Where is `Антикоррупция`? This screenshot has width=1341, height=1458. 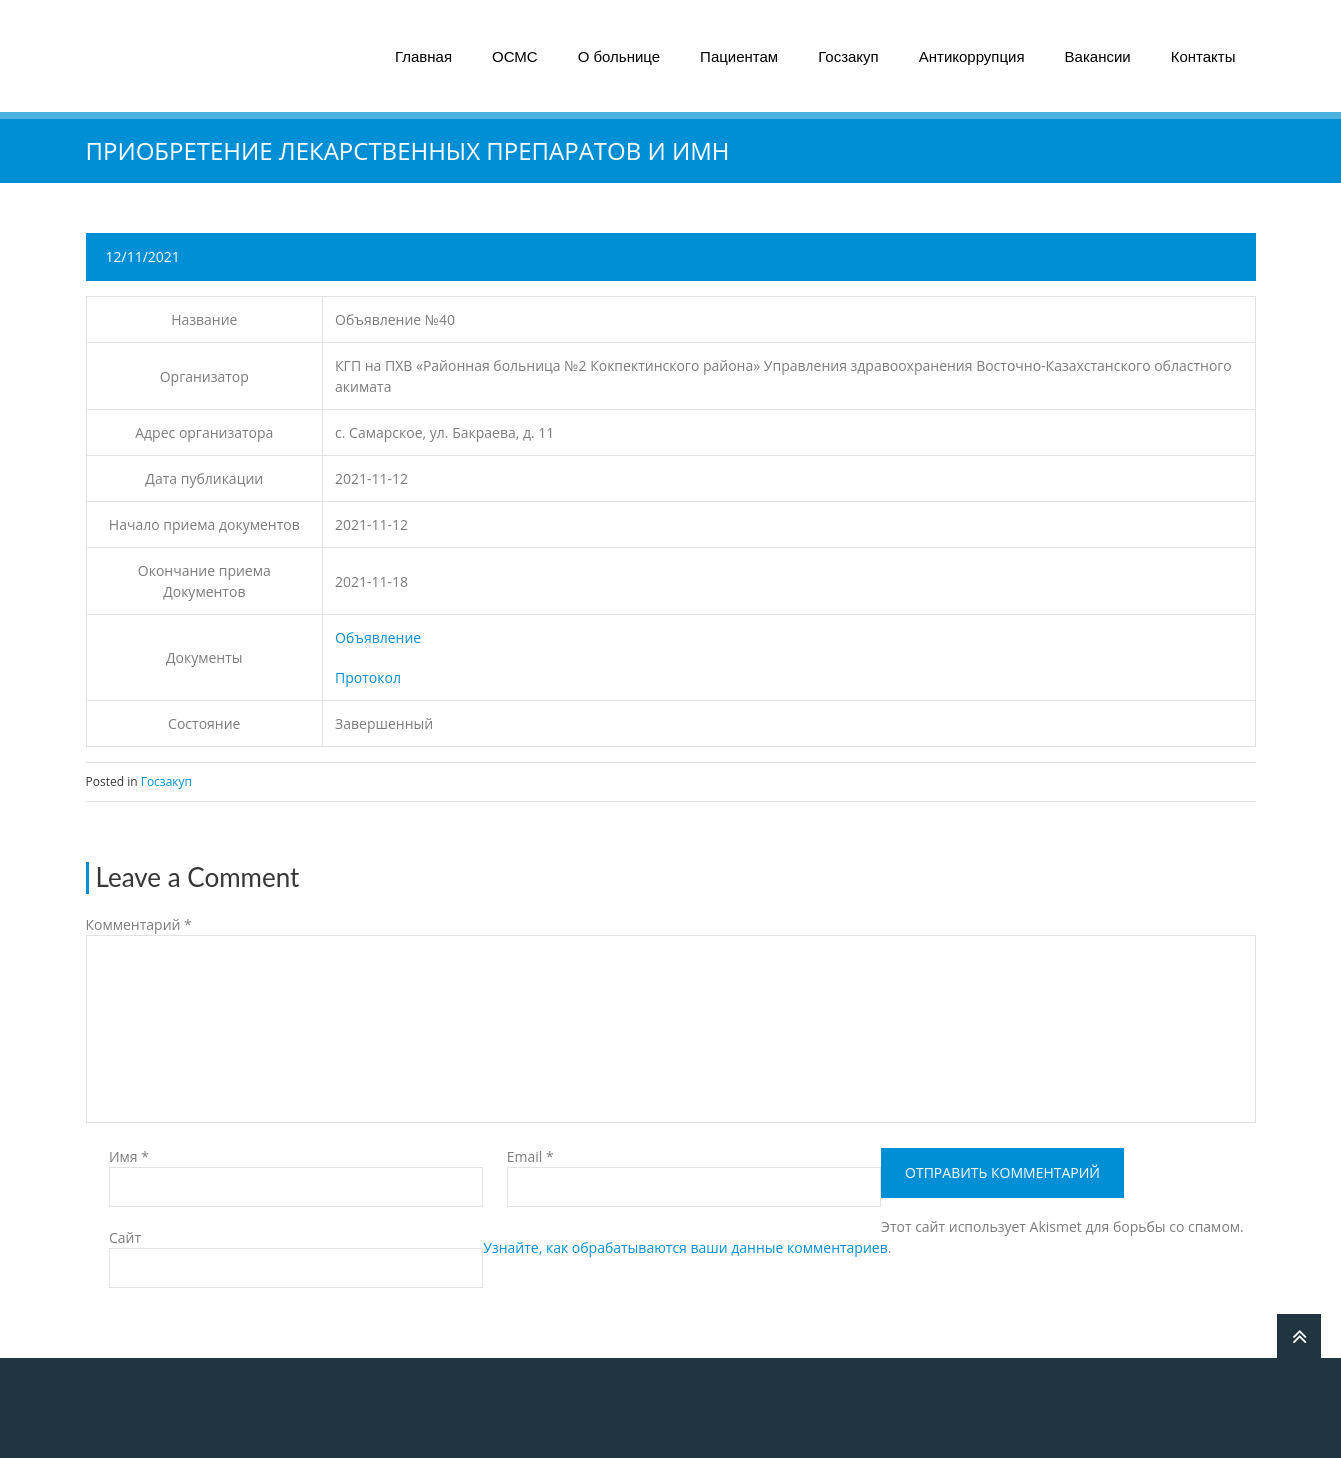
Антикоррупция is located at coordinates (972, 56).